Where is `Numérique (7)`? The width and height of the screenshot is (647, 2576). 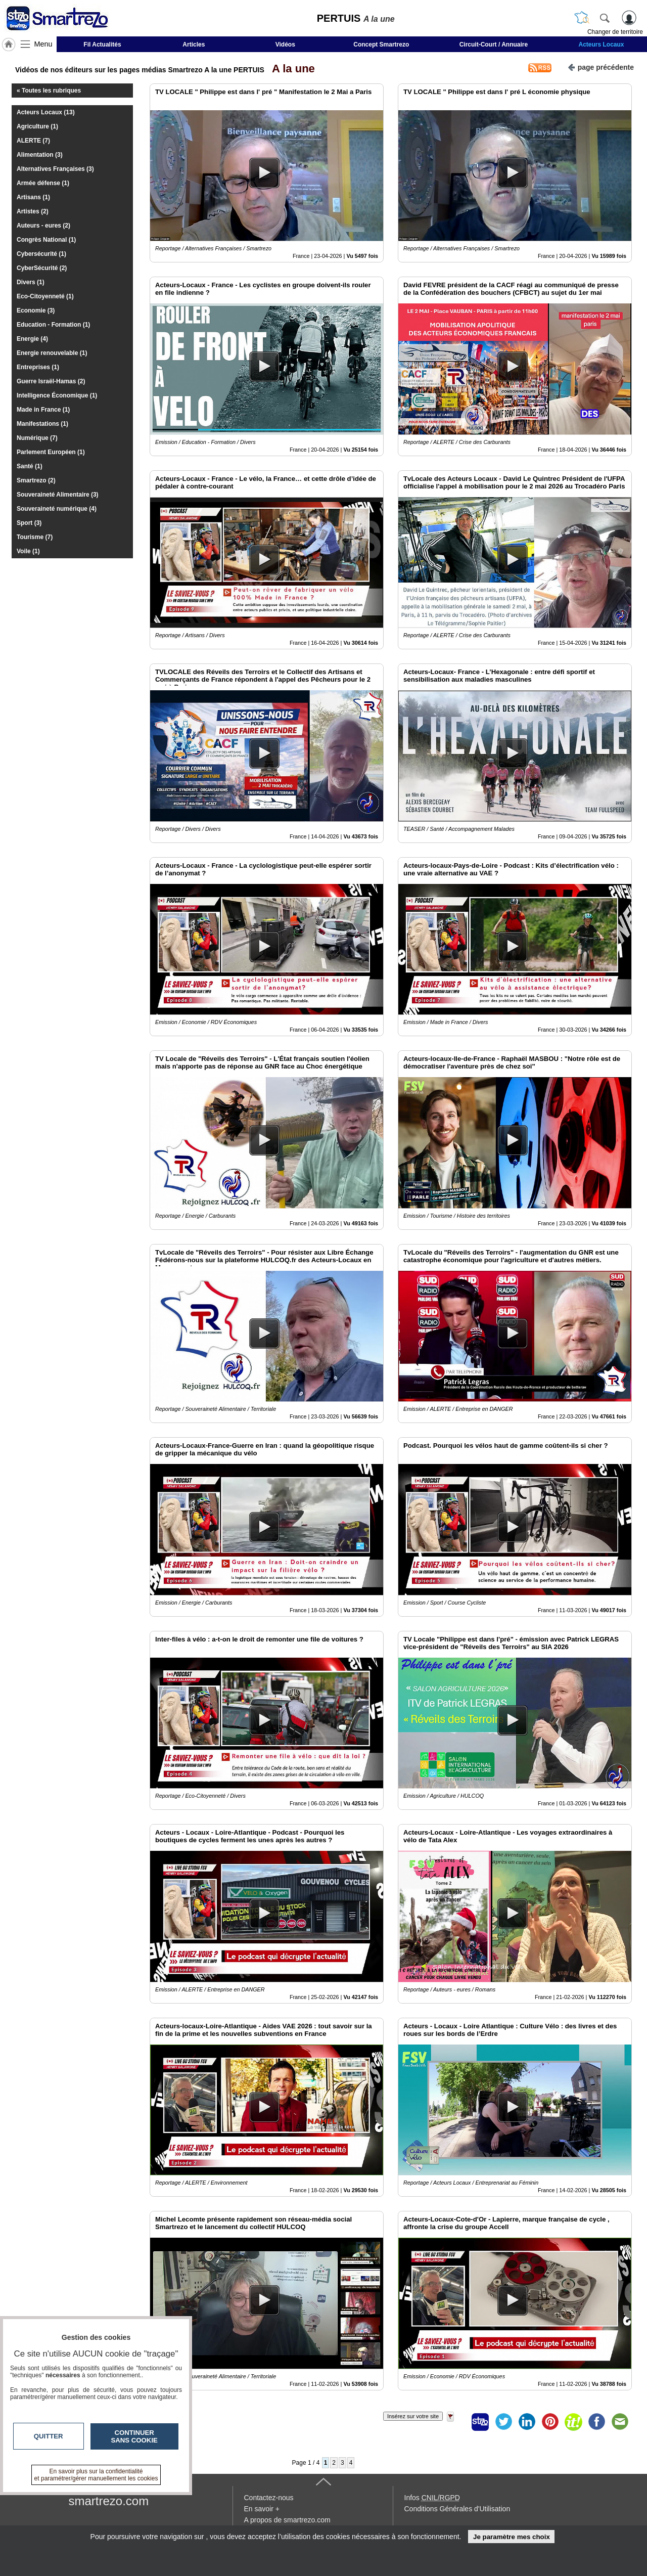 Numérique (7) is located at coordinates (37, 437).